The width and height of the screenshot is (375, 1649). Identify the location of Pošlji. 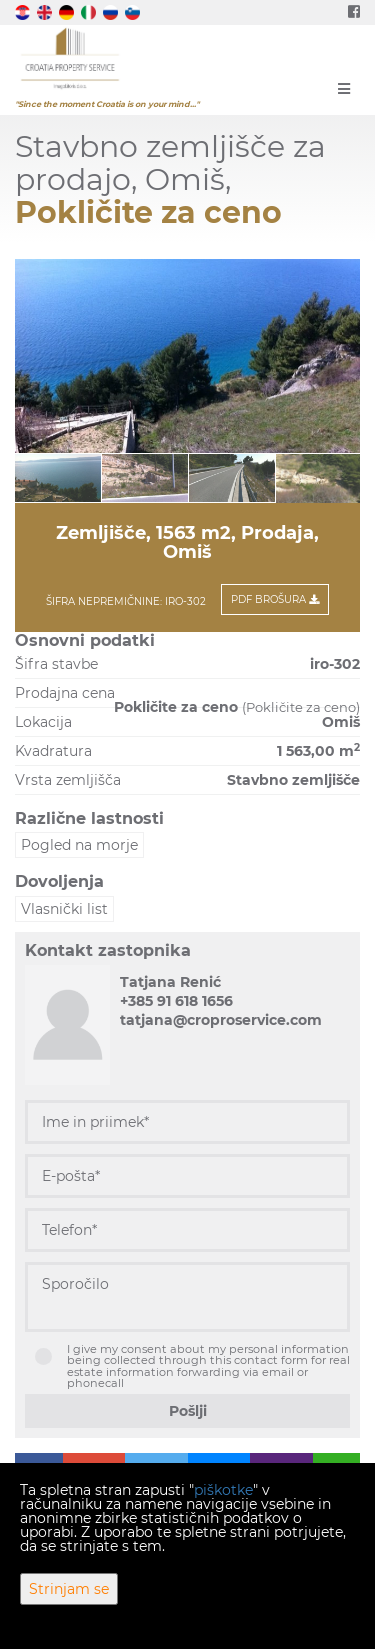
(188, 1411).